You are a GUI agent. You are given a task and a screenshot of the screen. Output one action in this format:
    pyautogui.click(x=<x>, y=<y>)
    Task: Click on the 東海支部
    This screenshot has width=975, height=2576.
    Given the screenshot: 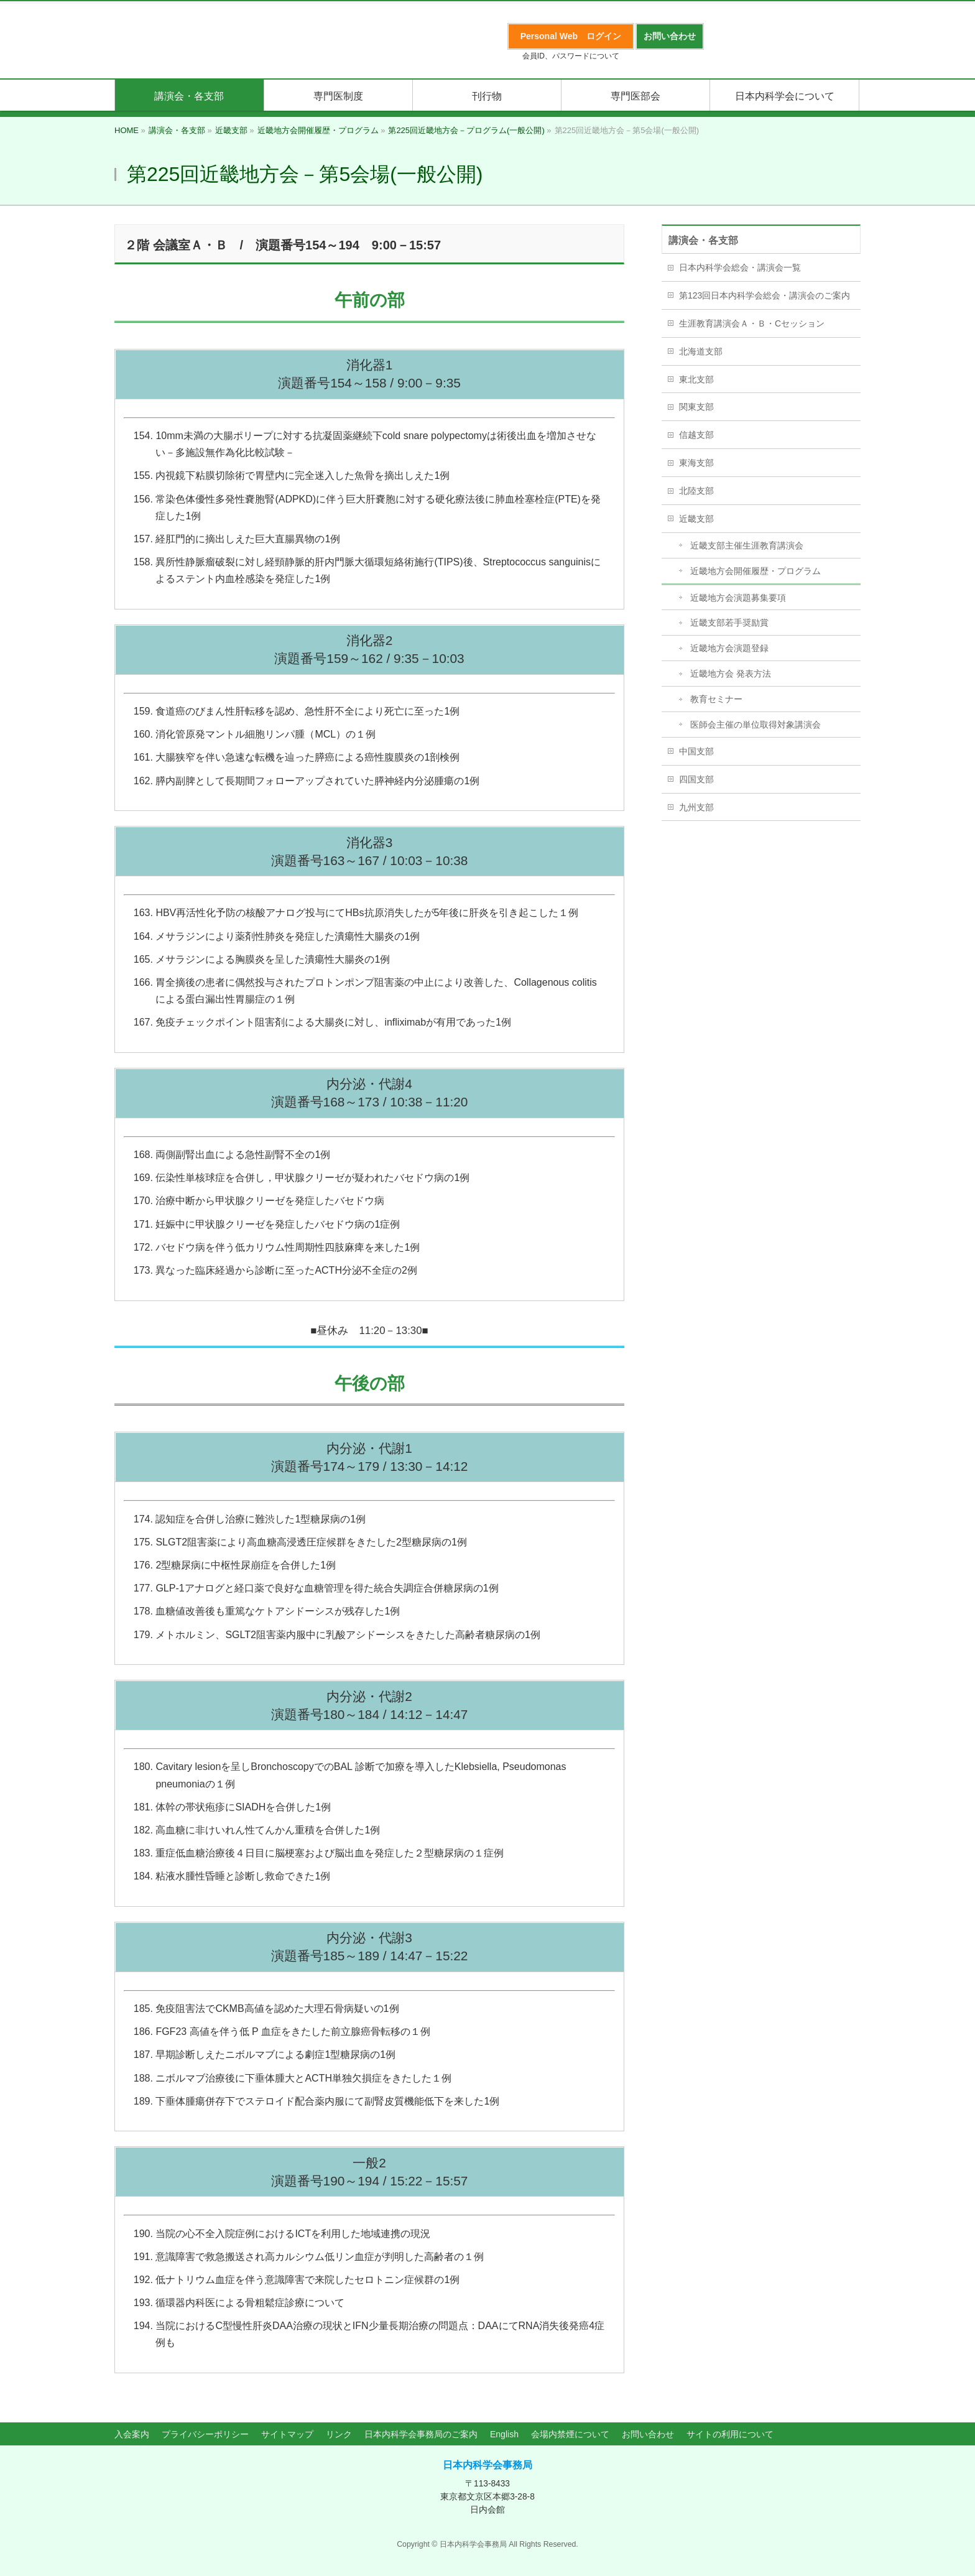 What is the action you would take?
    pyautogui.click(x=696, y=463)
    